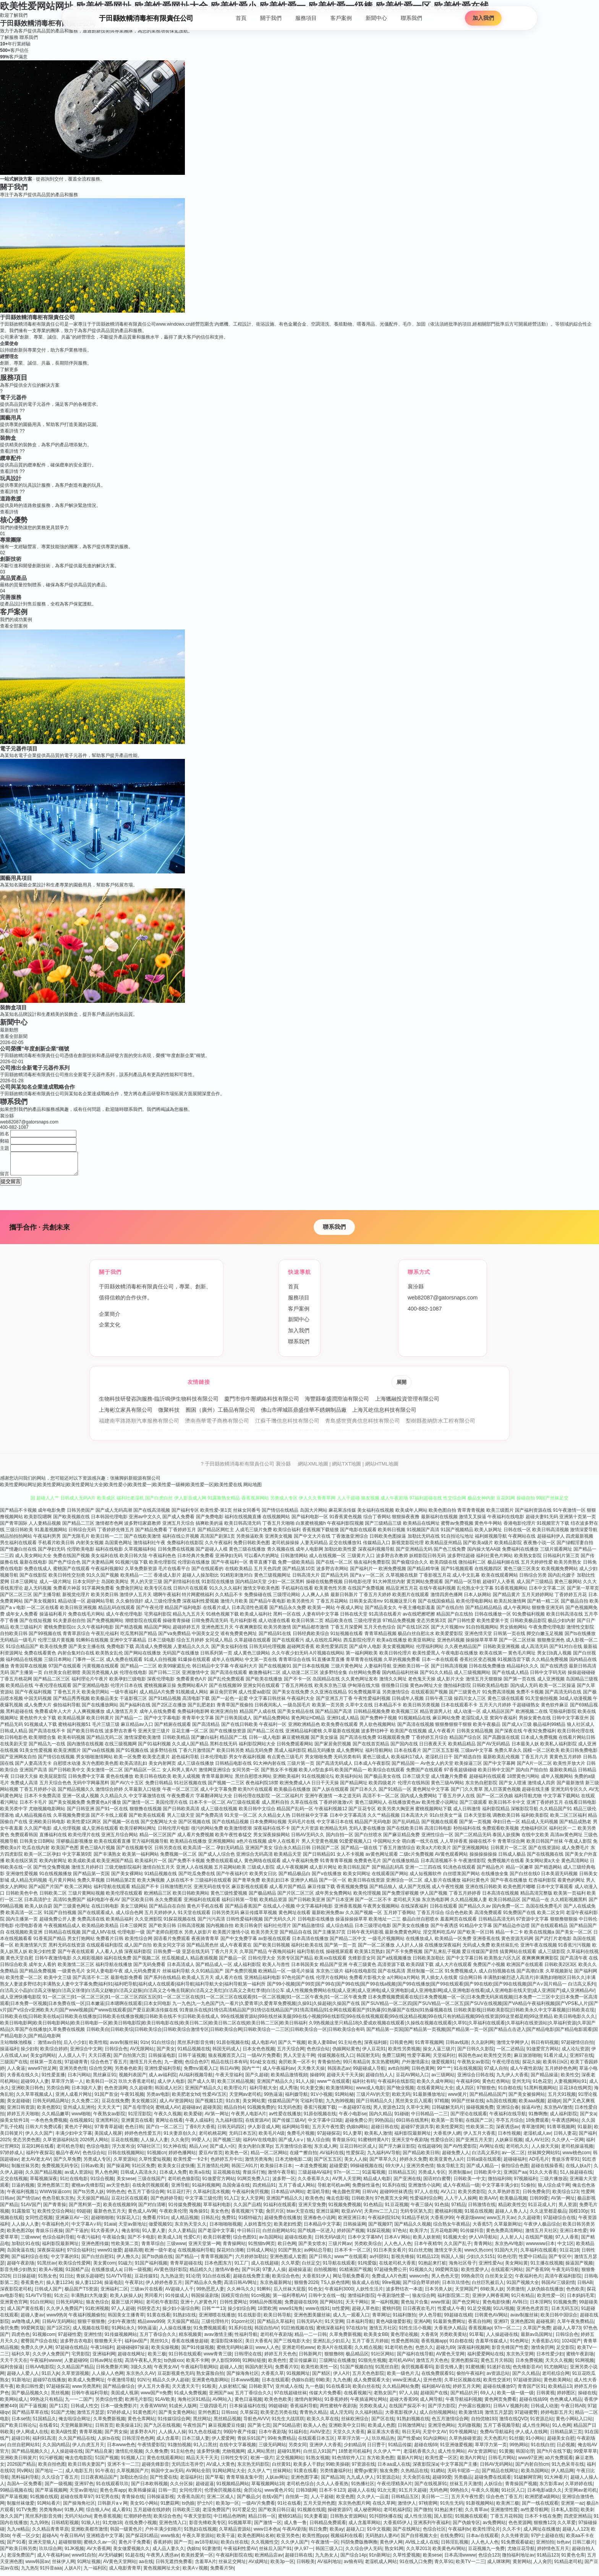 This screenshot has width=599, height=2576. Describe the element at coordinates (221, 2572) in the screenshot. I see `免费看片5h` at that location.